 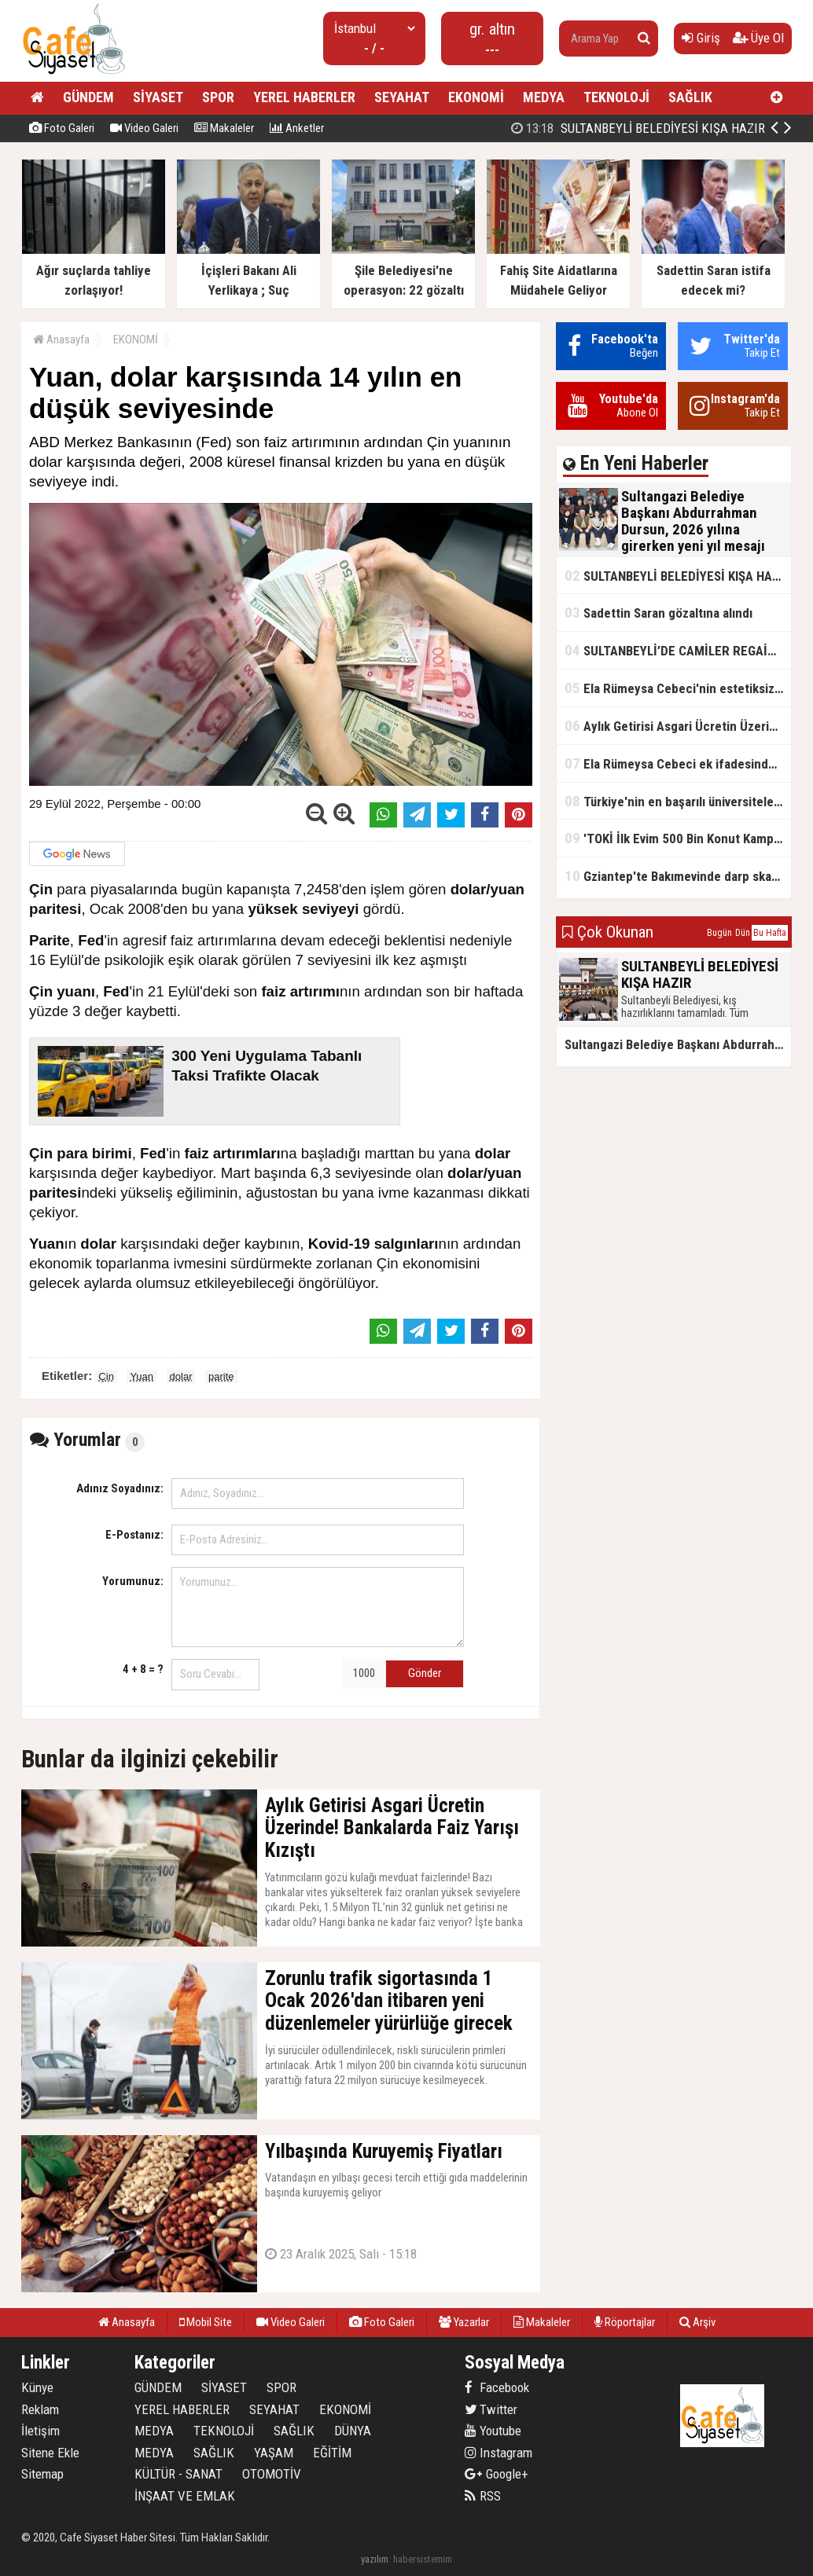 I want to click on habersistemim, so click(x=422, y=2559).